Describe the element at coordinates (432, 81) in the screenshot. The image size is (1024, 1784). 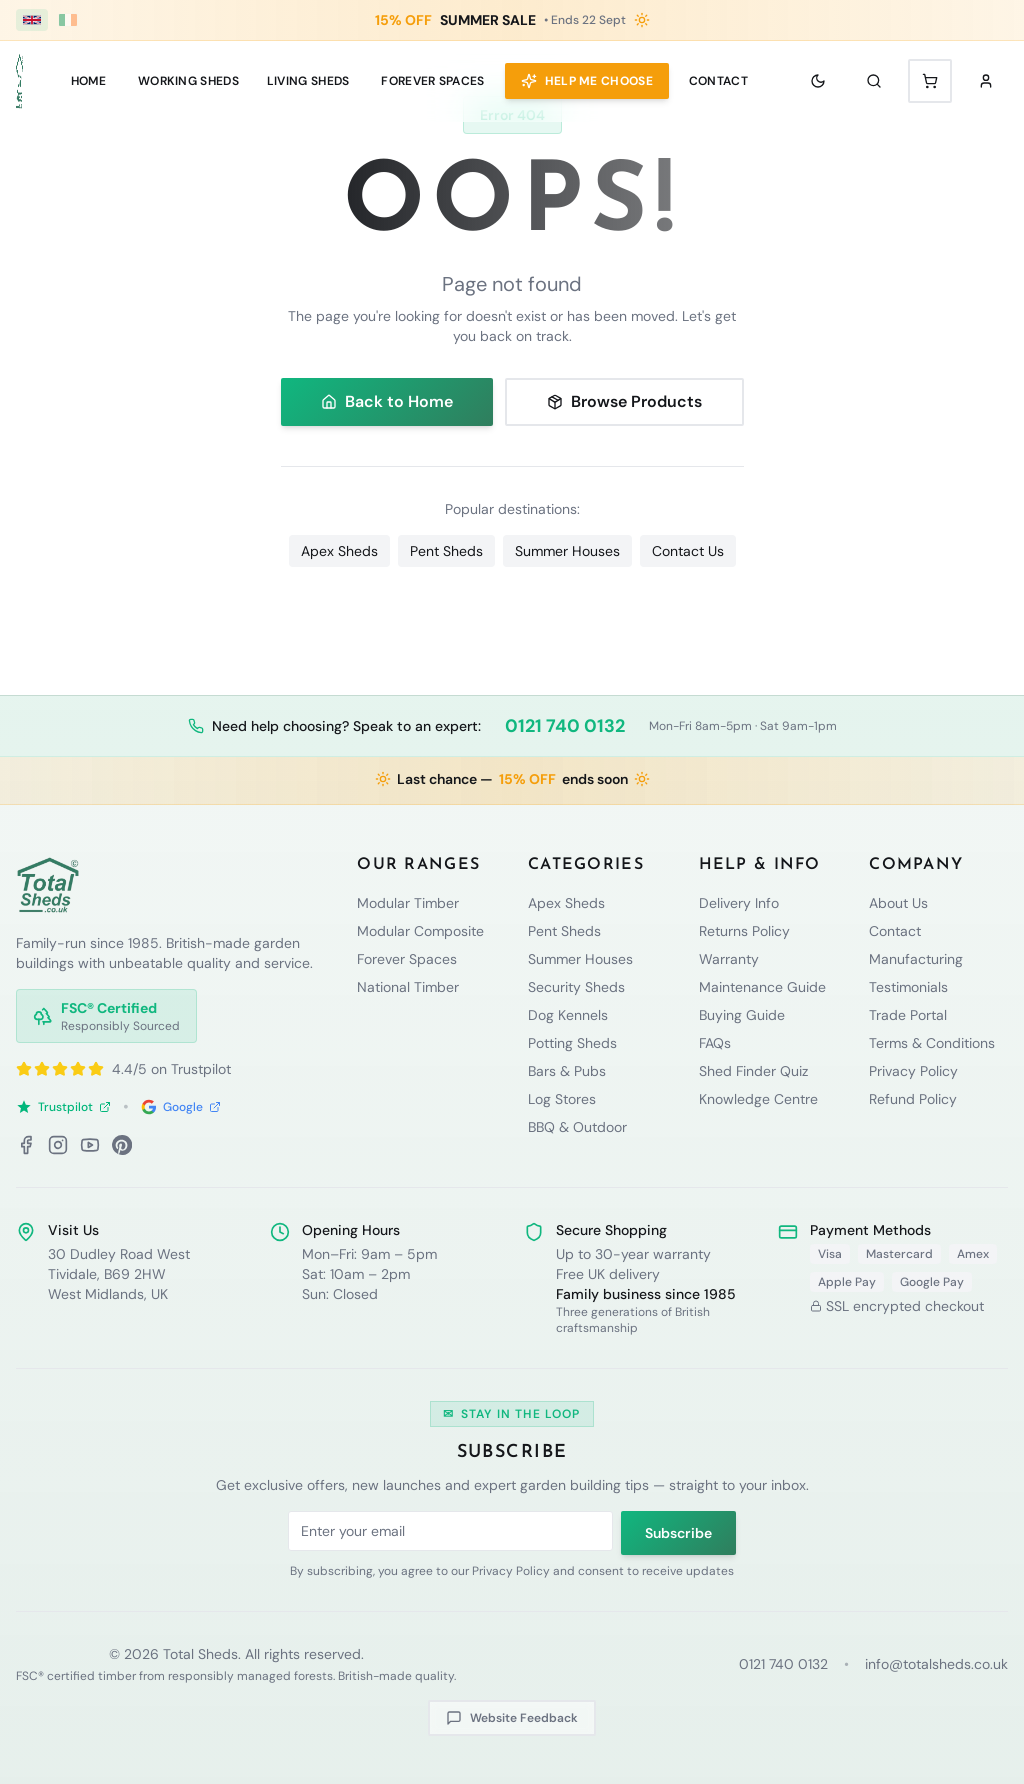
I see `Forever Spaces` at that location.